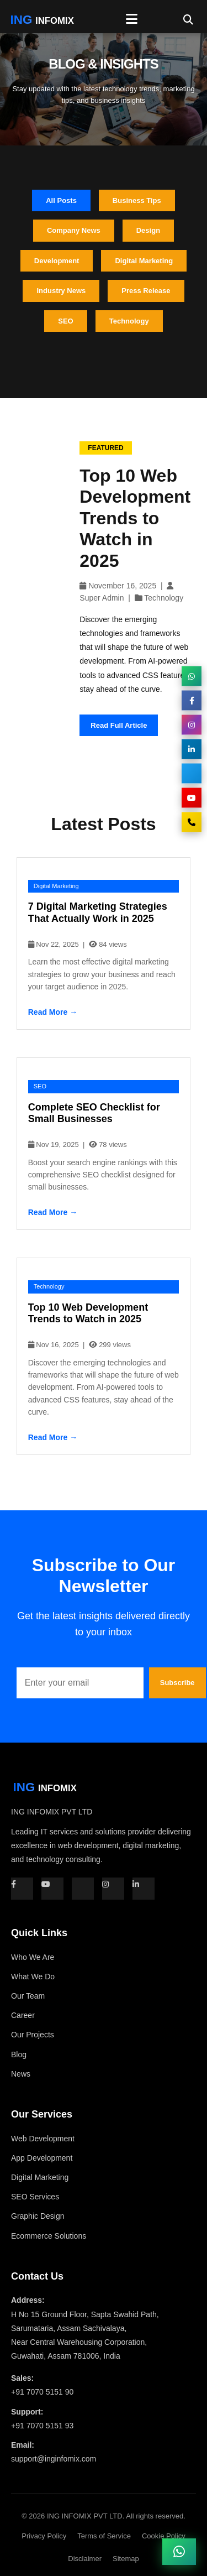 This screenshot has height=2576, width=207. What do you see at coordinates (38, 2216) in the screenshot?
I see `Graphic Design` at bounding box center [38, 2216].